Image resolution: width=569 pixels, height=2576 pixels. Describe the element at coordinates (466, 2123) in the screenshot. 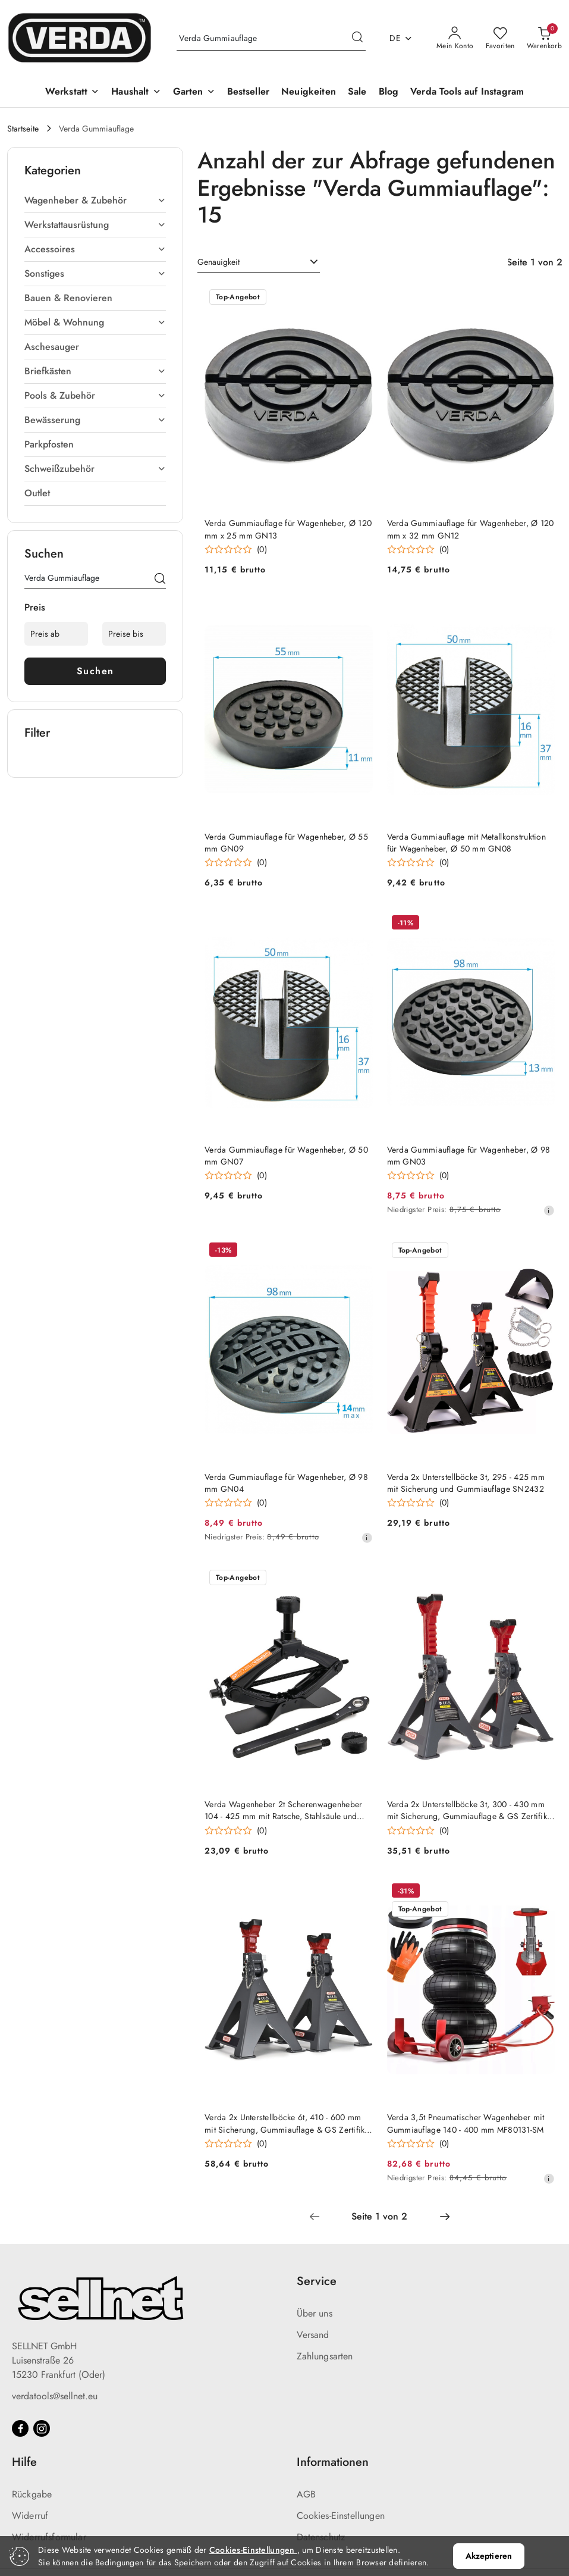

I see `Verda 3,5t Pneumatischer Wagenheber mit Gummiauflage 140 - 400 mm MF80131-SM` at that location.